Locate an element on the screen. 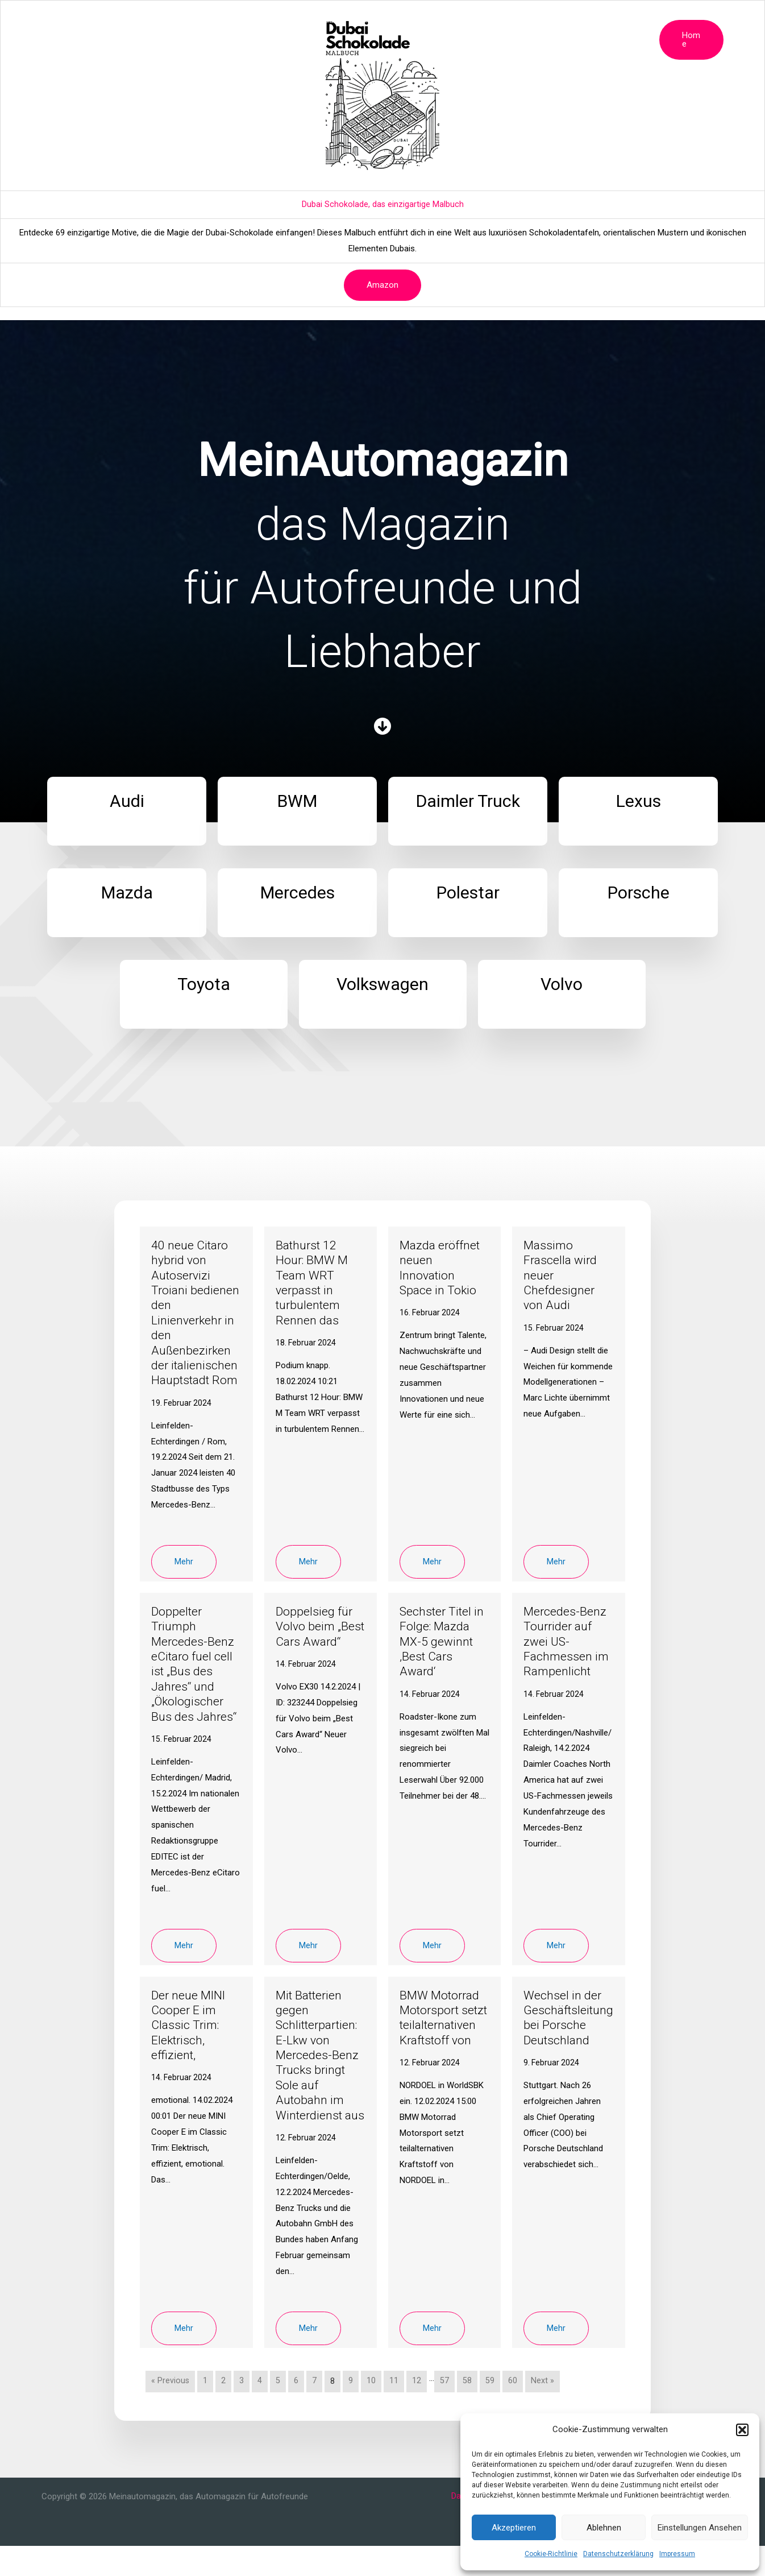 This screenshot has height=2576, width=765. Cookie-Richtlinie is located at coordinates (551, 2554).